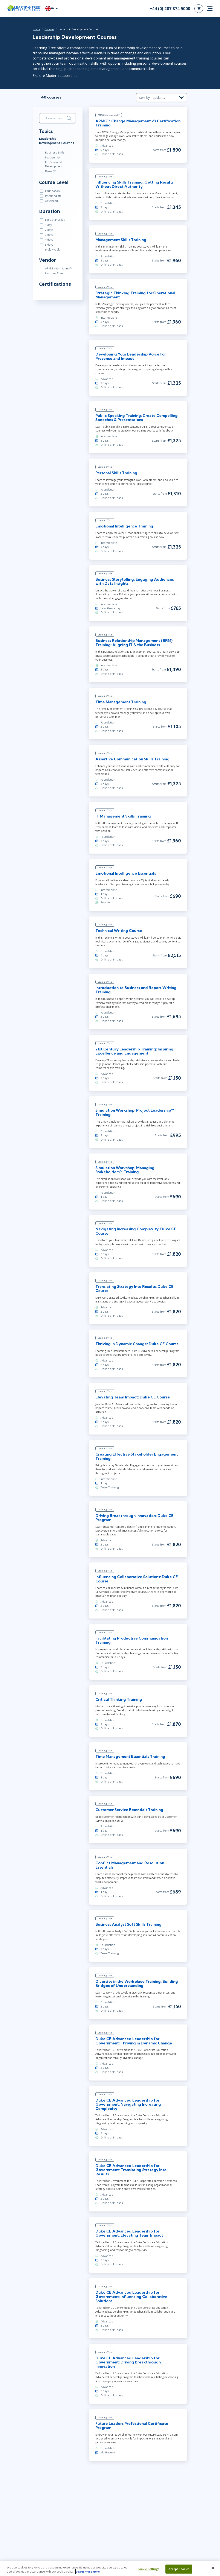 The image size is (220, 2576). What do you see at coordinates (133, 2041) in the screenshot?
I see `Duke CE Advanced Leadership for Government: Thriving in Dynamic Change` at bounding box center [133, 2041].